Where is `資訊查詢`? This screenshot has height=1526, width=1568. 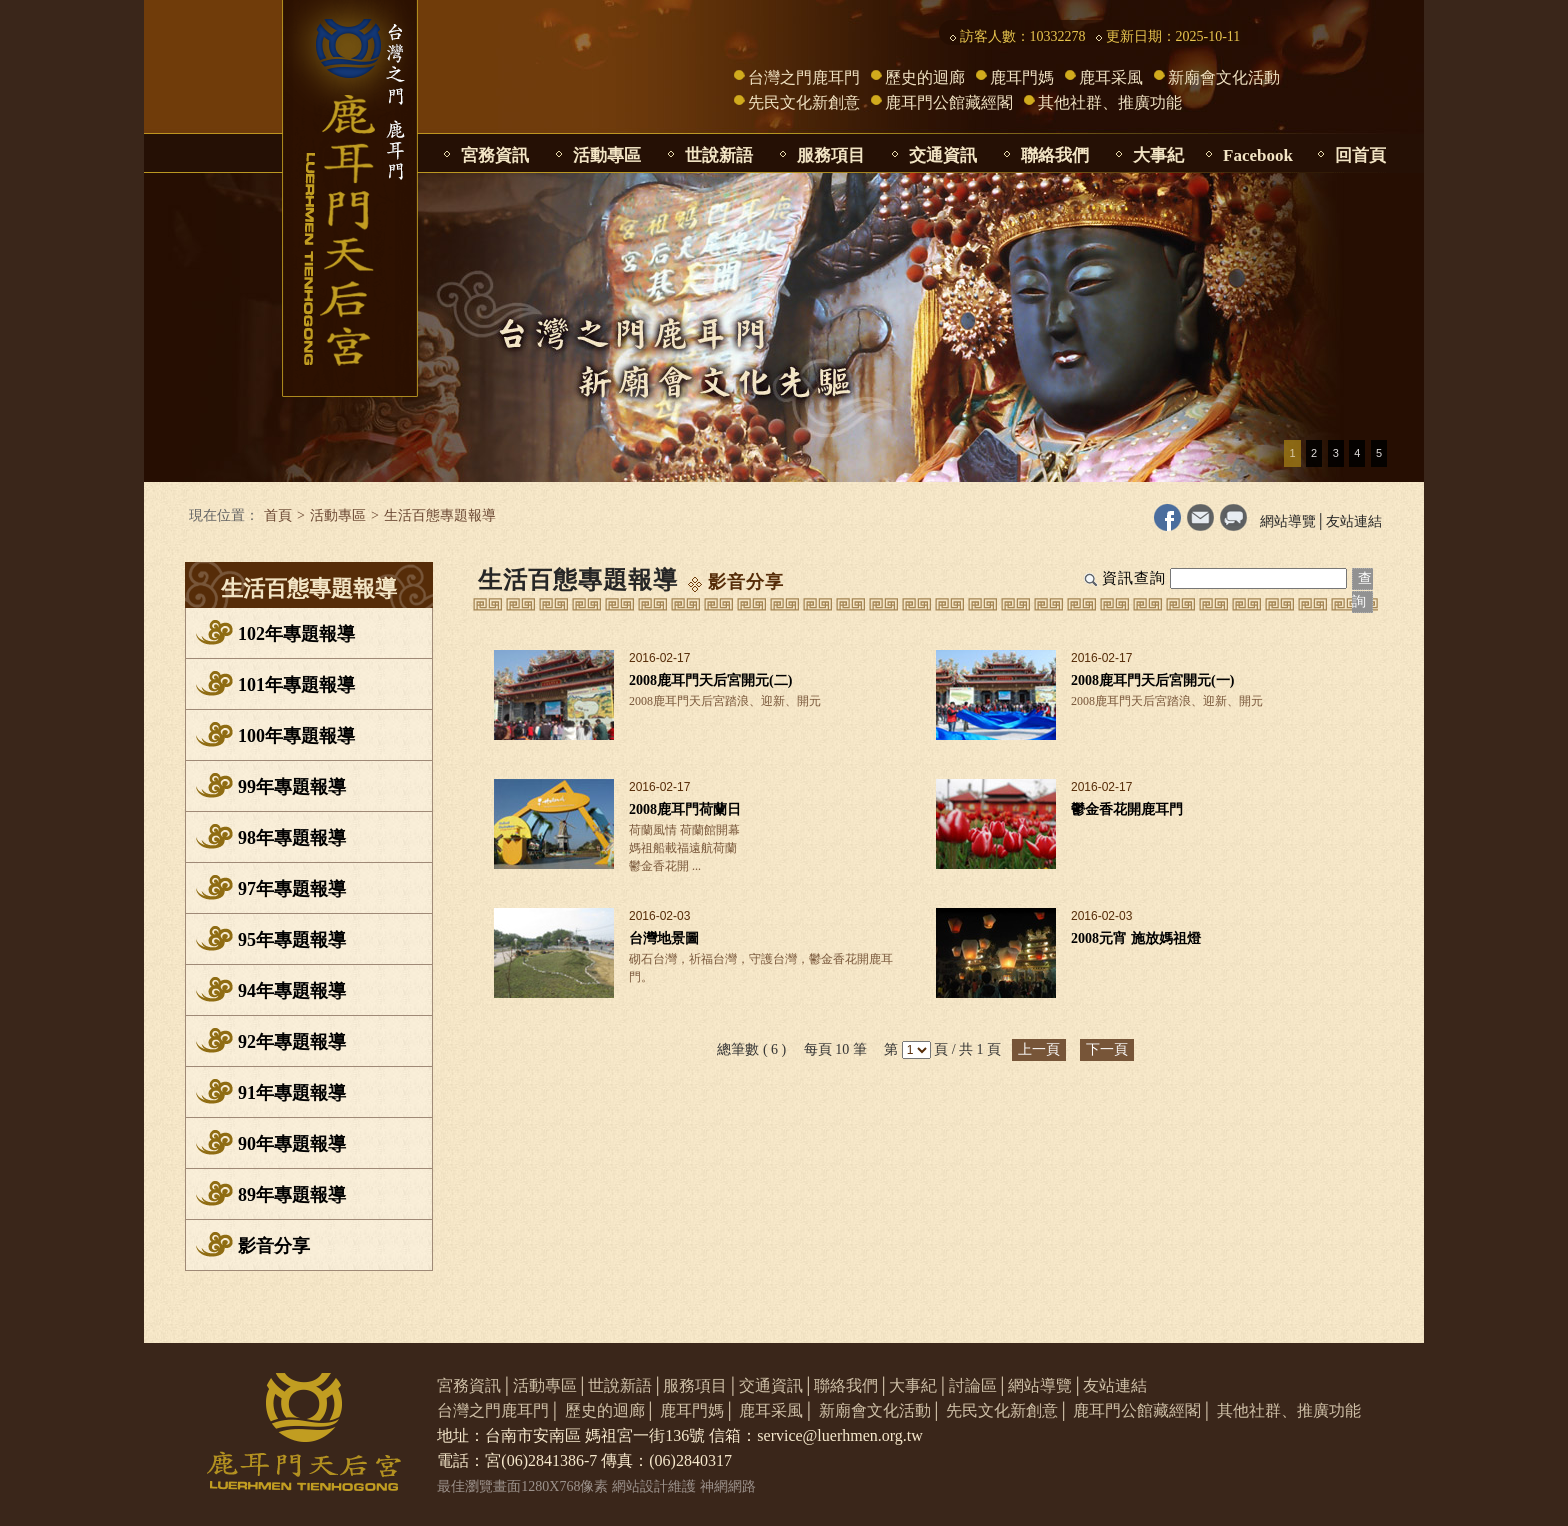
資訊查詢 is located at coordinates (1134, 578).